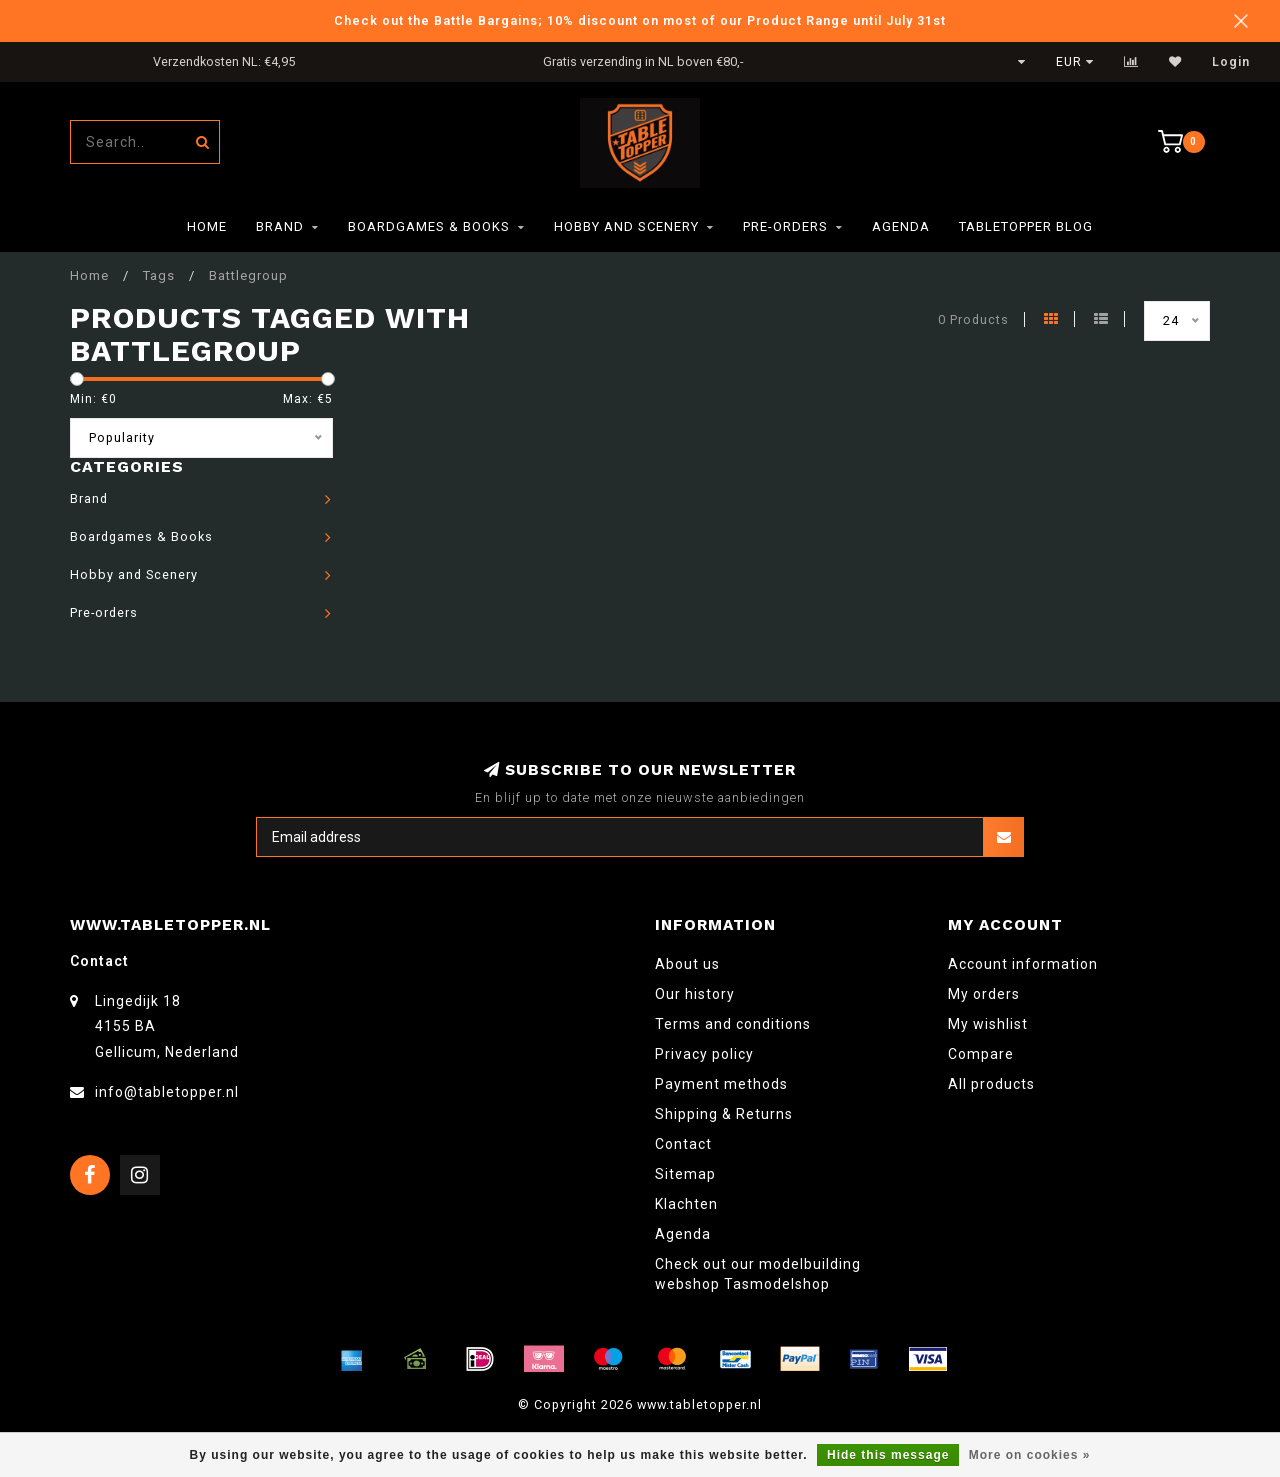  What do you see at coordinates (1030, 1455) in the screenshot?
I see `More on cookies »` at bounding box center [1030, 1455].